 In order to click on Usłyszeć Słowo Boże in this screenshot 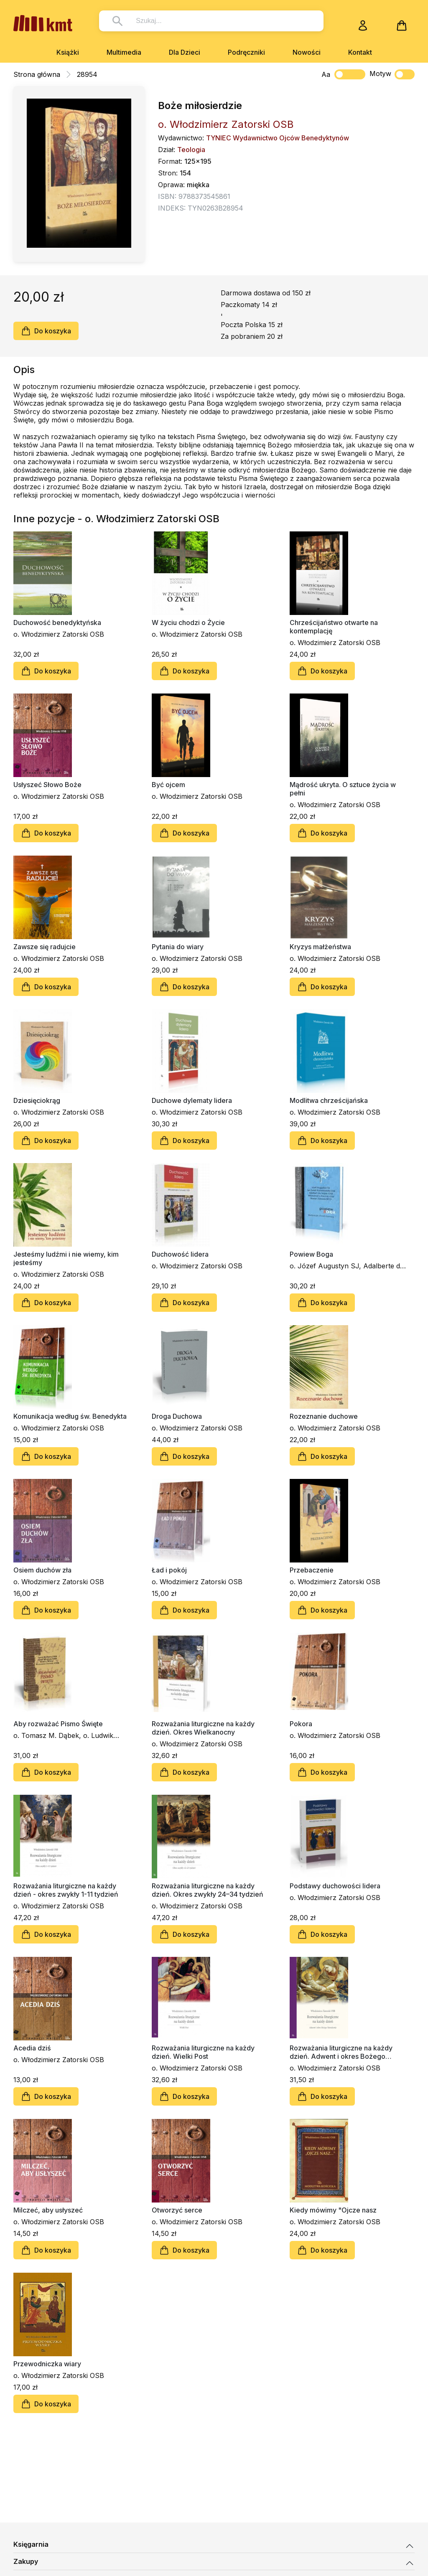, I will do `click(47, 784)`.